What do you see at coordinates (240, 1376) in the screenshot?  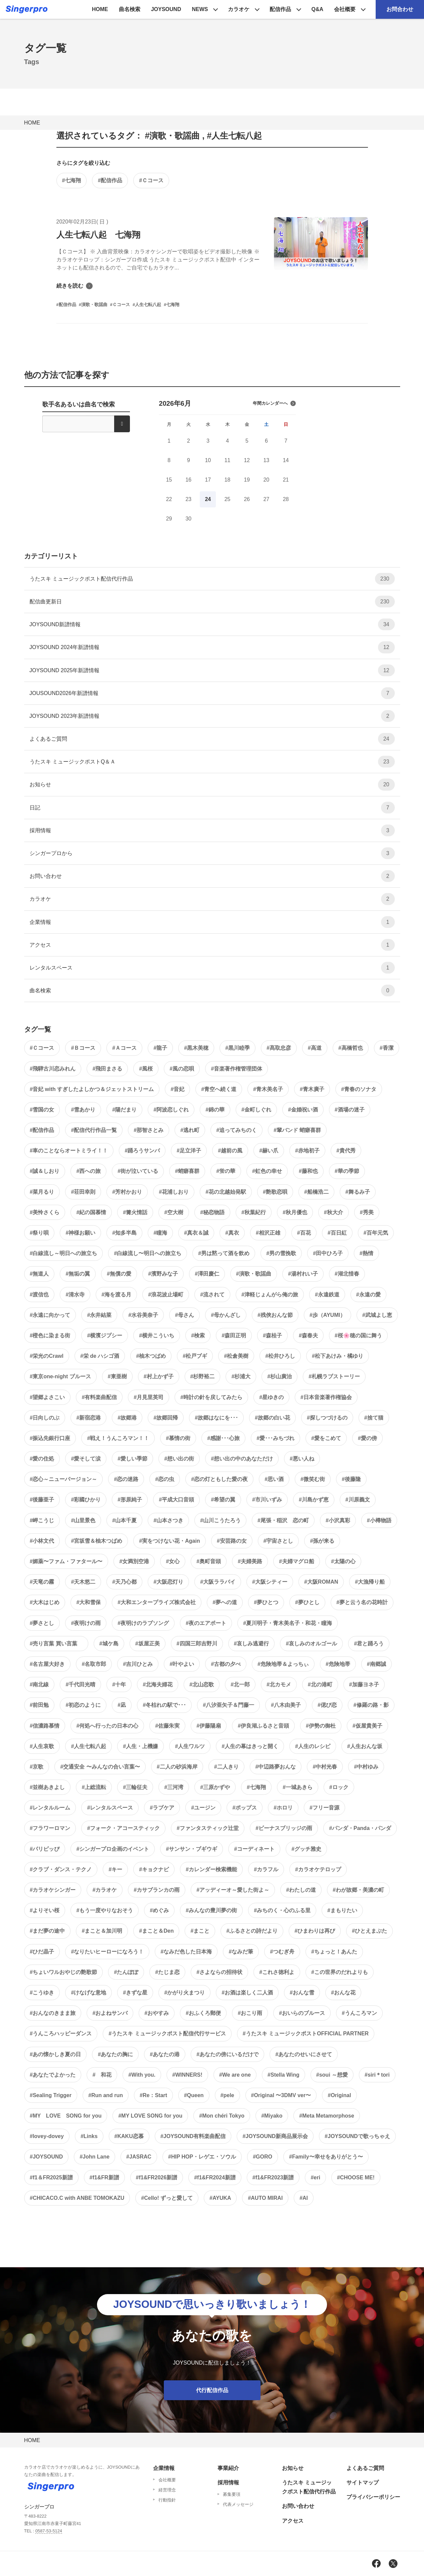 I see `#杉浦大` at bounding box center [240, 1376].